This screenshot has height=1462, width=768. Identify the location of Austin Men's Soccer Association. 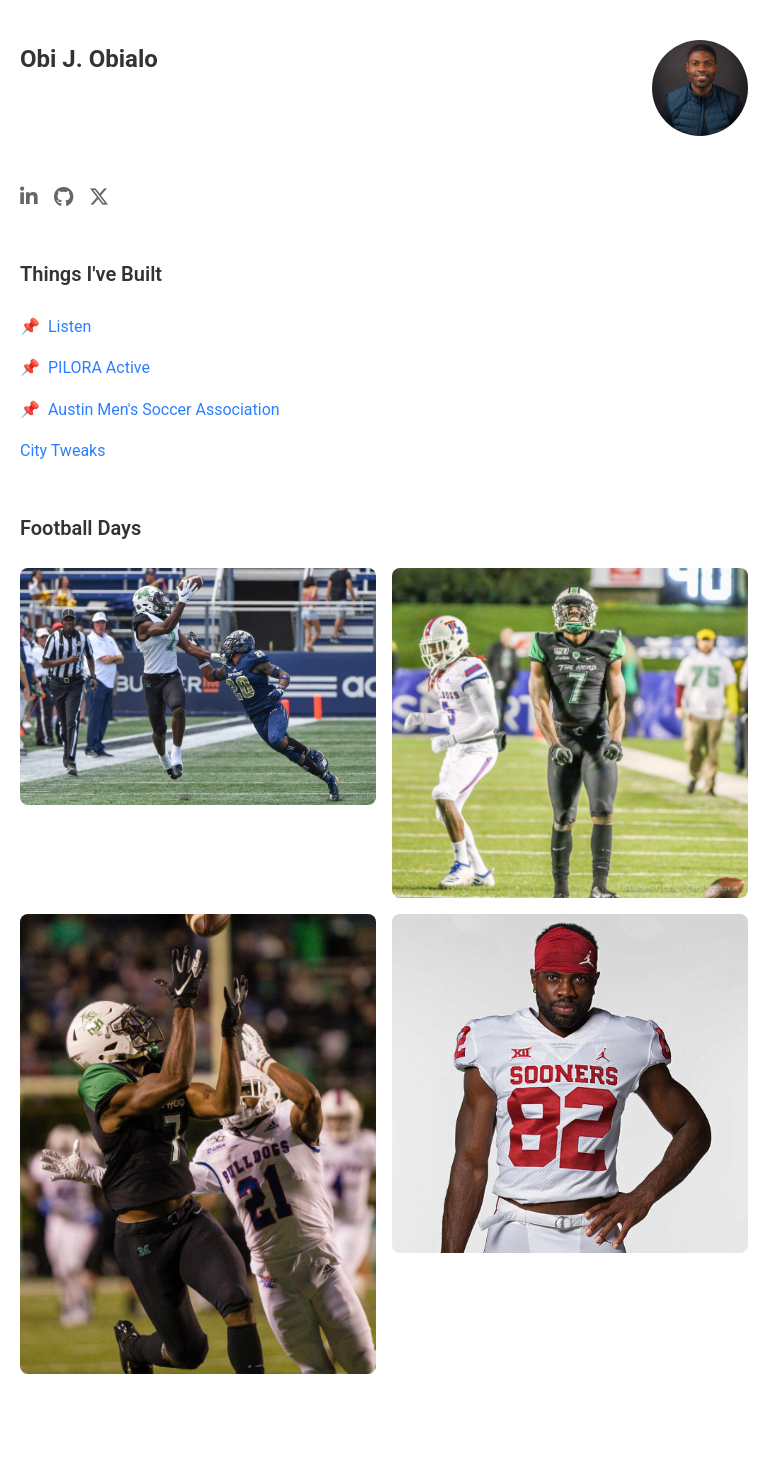
(164, 409).